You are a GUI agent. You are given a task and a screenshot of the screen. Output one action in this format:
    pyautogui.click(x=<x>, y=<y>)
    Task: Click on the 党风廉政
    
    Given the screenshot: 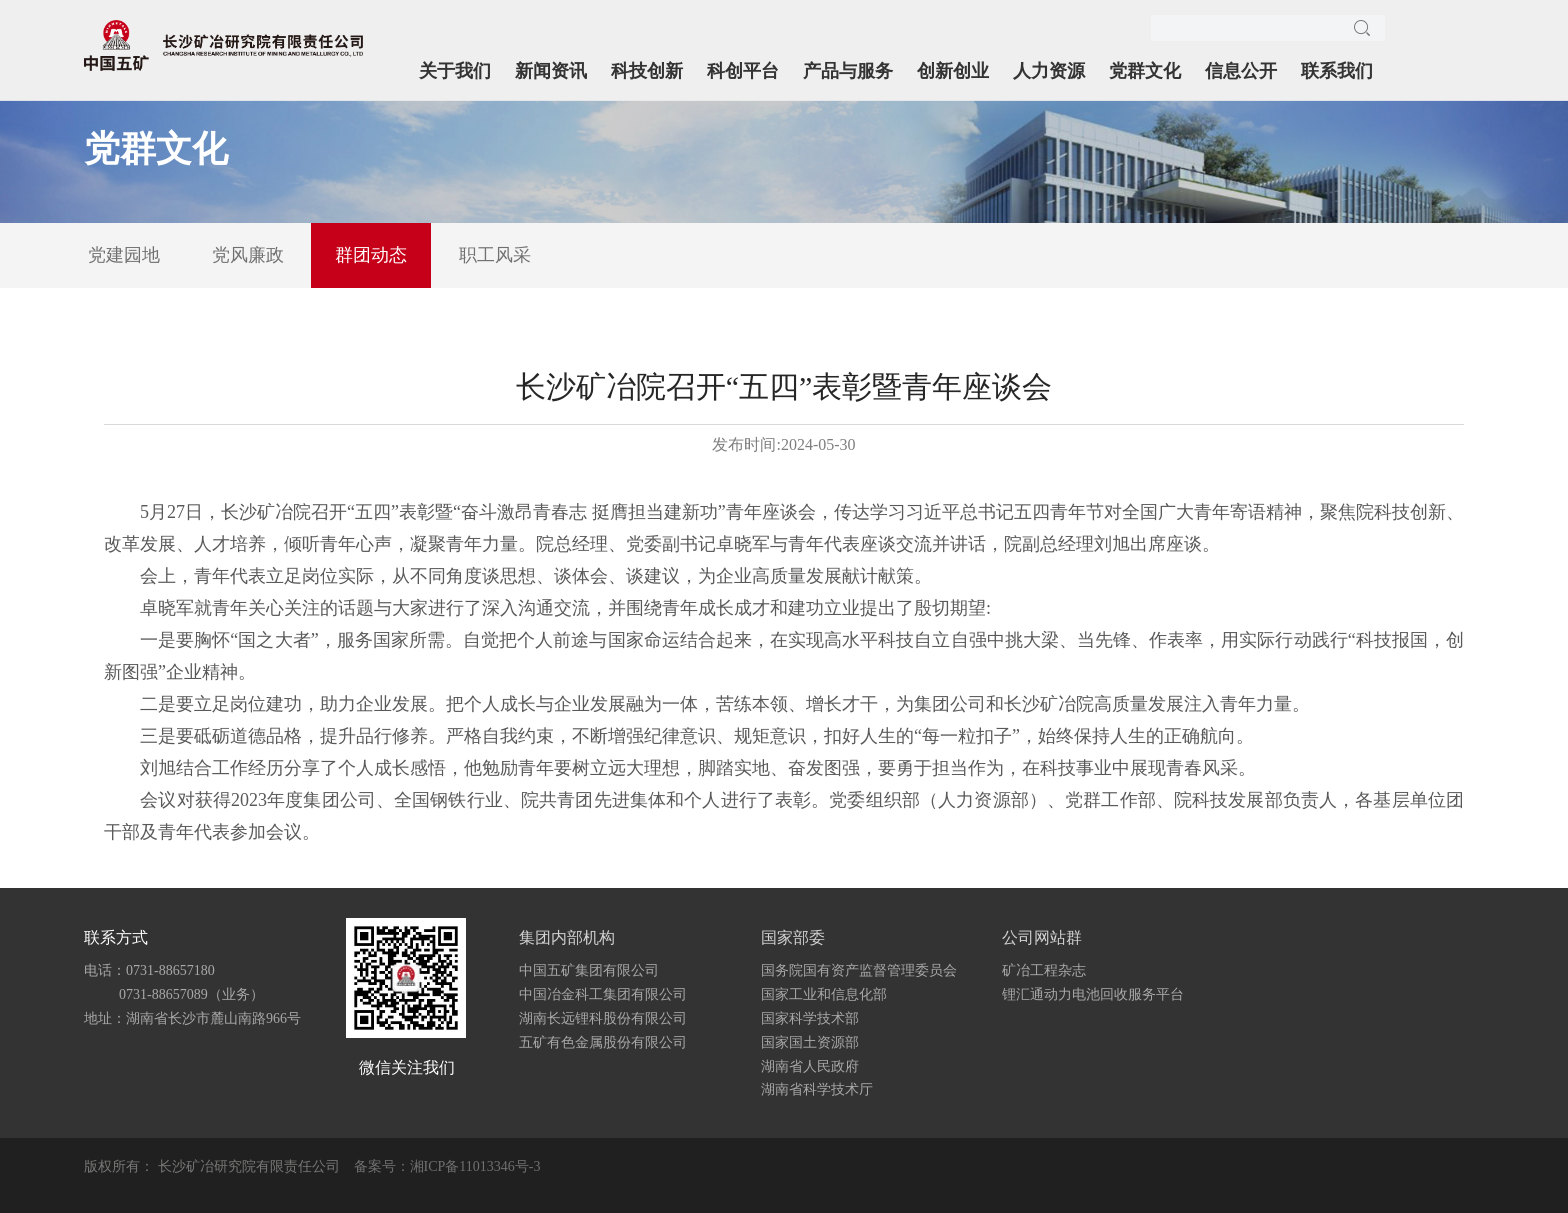 What is the action you would take?
    pyautogui.click(x=248, y=255)
    